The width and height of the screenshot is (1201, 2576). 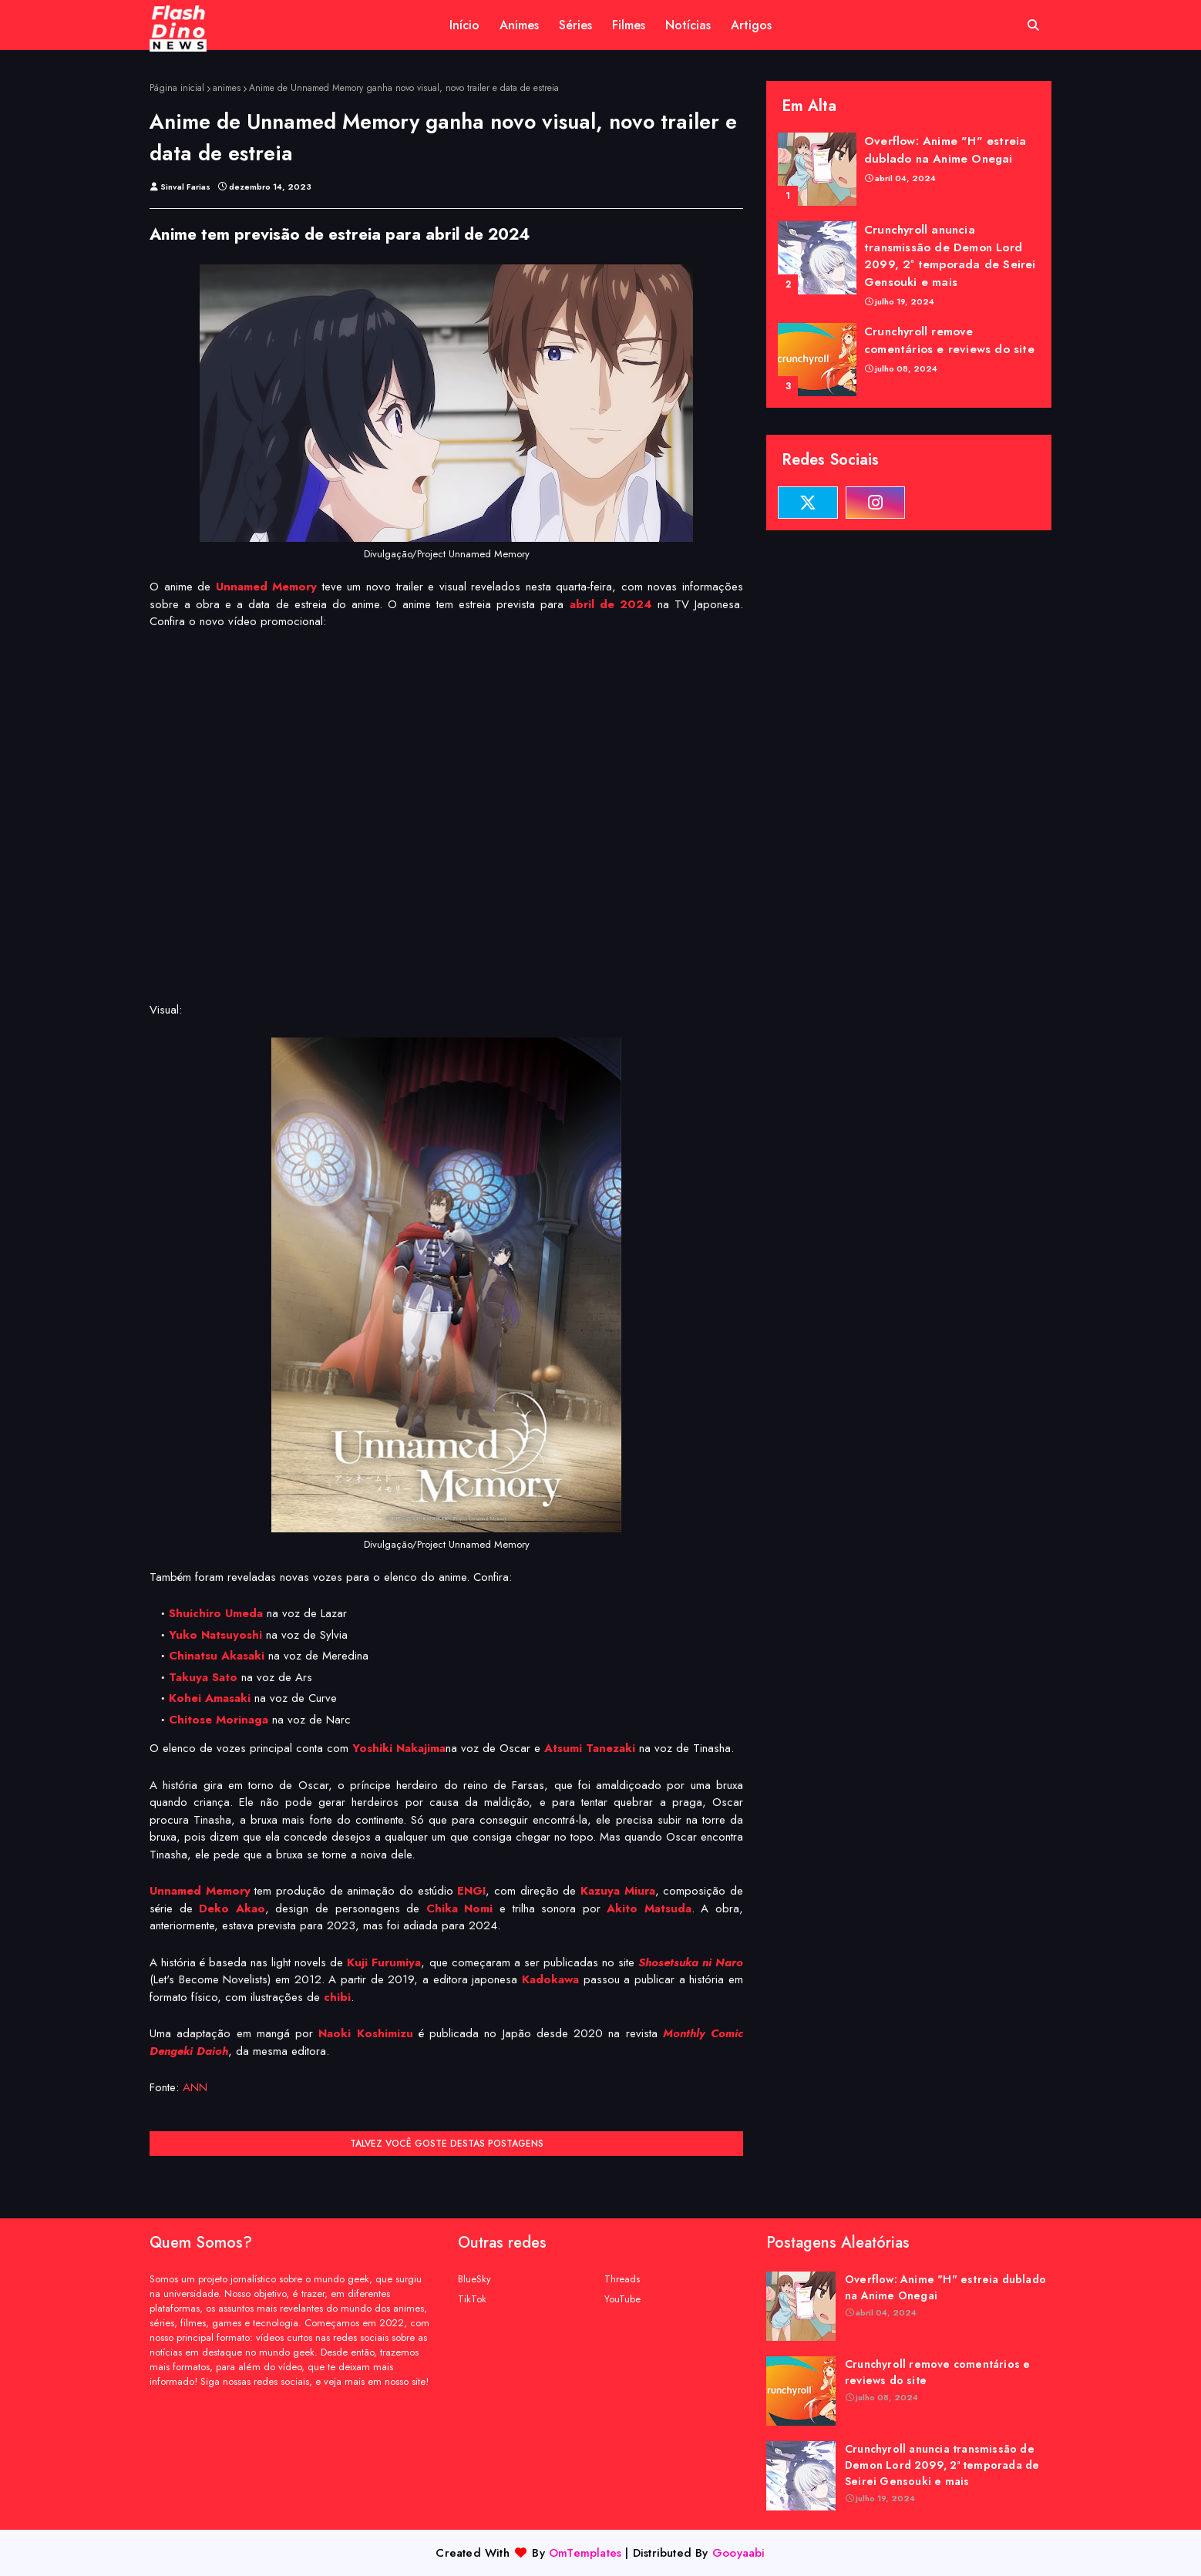 I want to click on animes, so click(x=227, y=88).